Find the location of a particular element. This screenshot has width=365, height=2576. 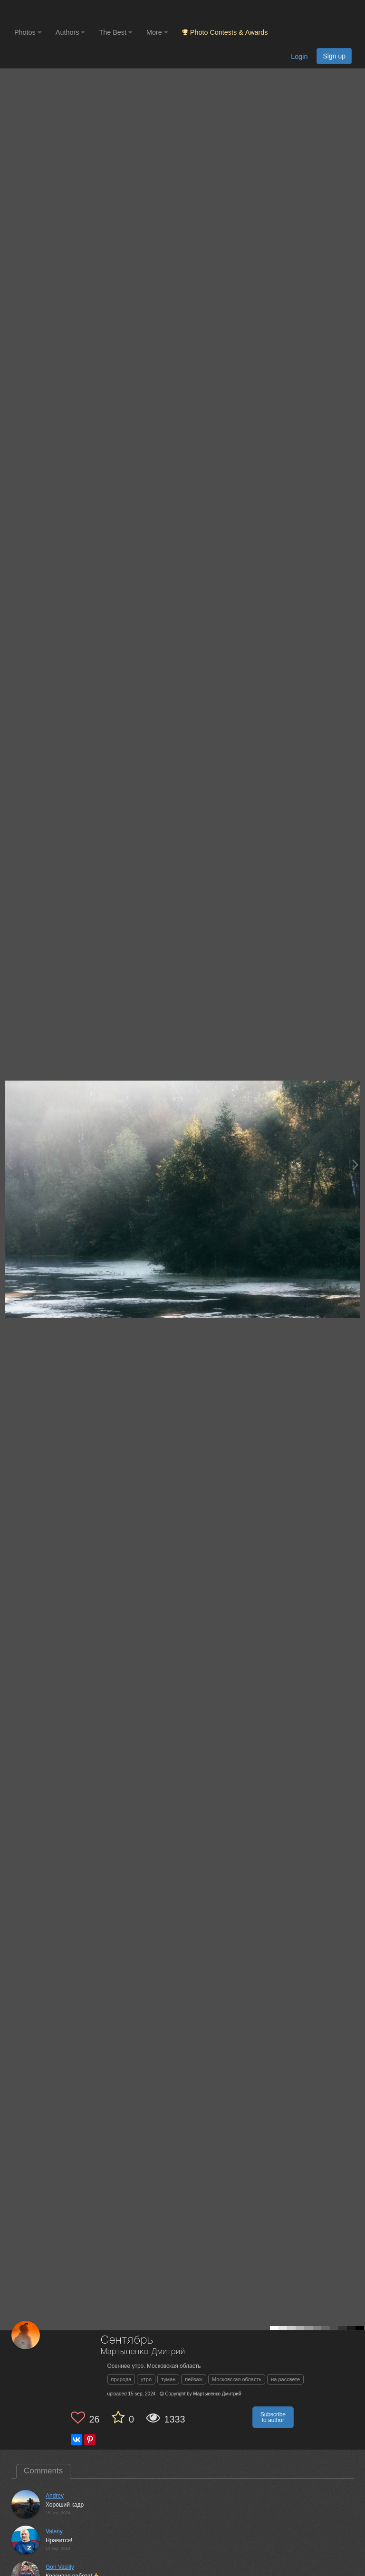

Московская область is located at coordinates (236, 2379).